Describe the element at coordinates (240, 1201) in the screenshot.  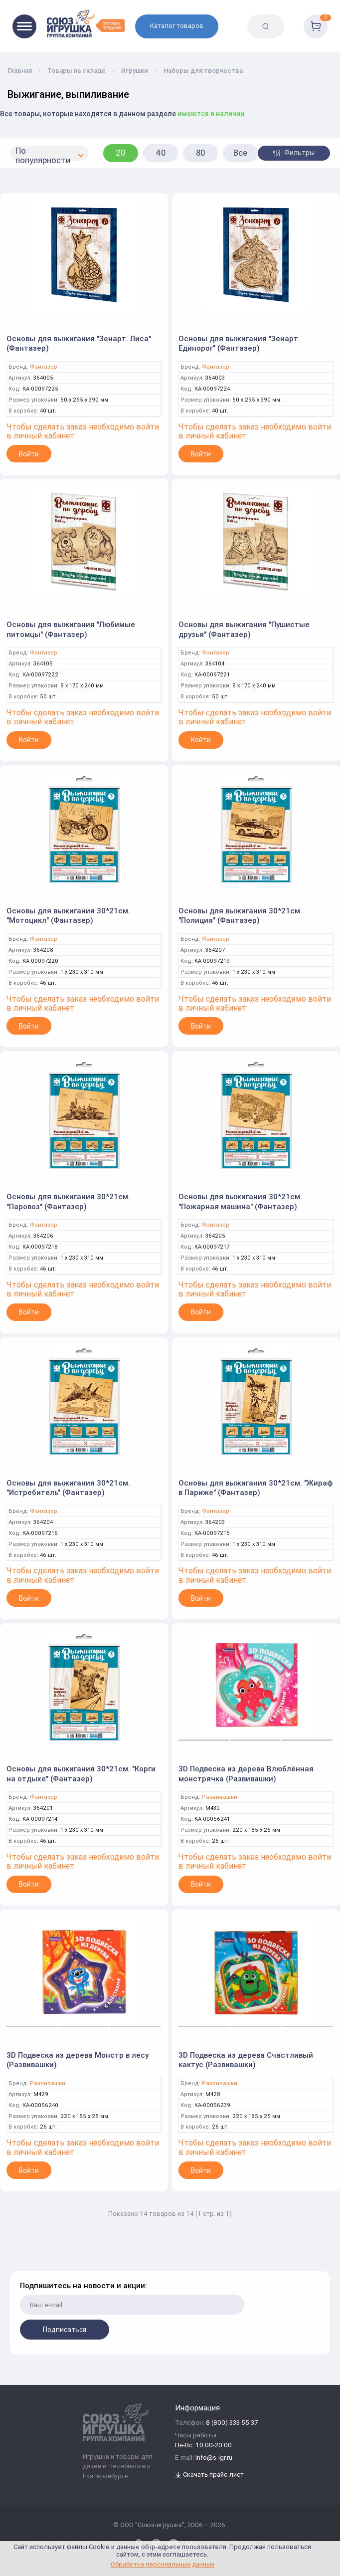
I see `Основы для выжигания 30*21см. "Пожарная машина" (Фантазер)` at that location.